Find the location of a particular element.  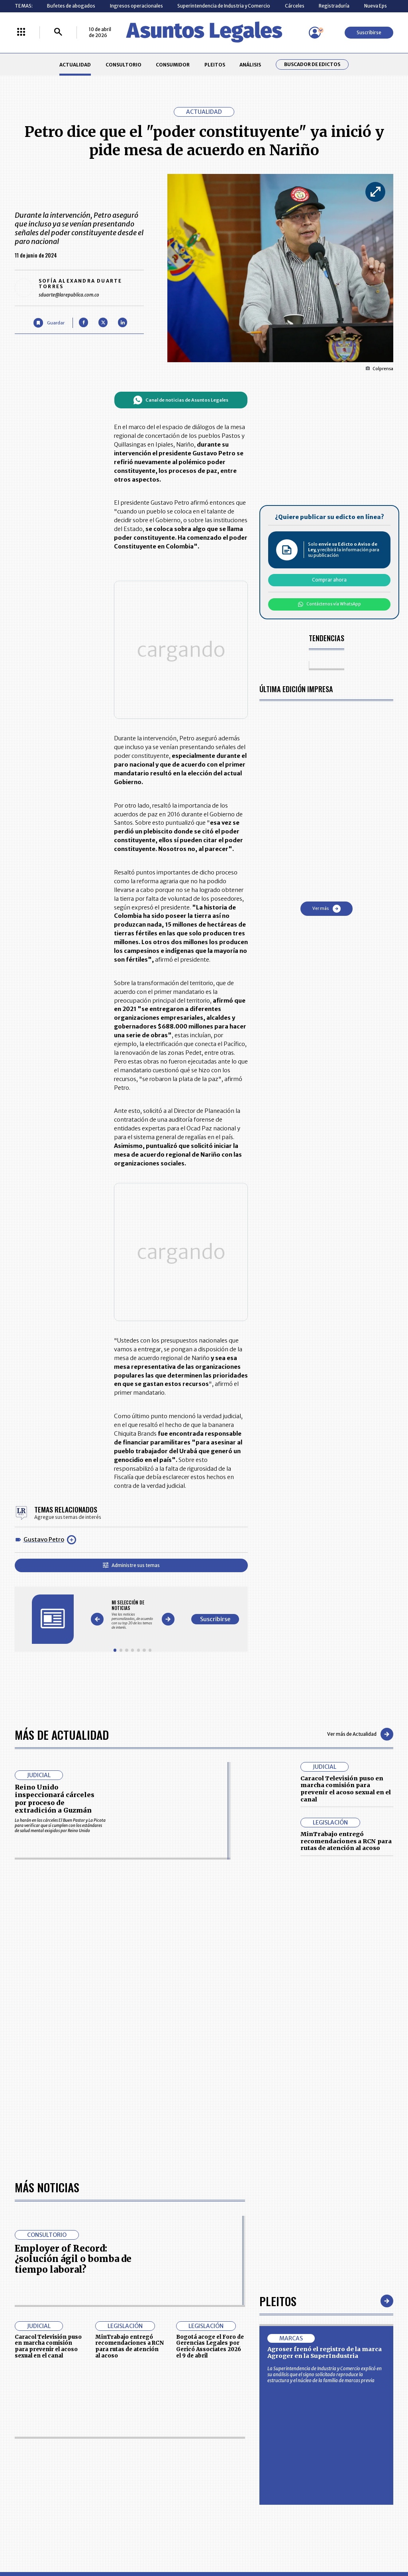

Caracol Televisión puso en marcha comisión para prevenir el acoso sexual en el canal is located at coordinates (345, 1516).